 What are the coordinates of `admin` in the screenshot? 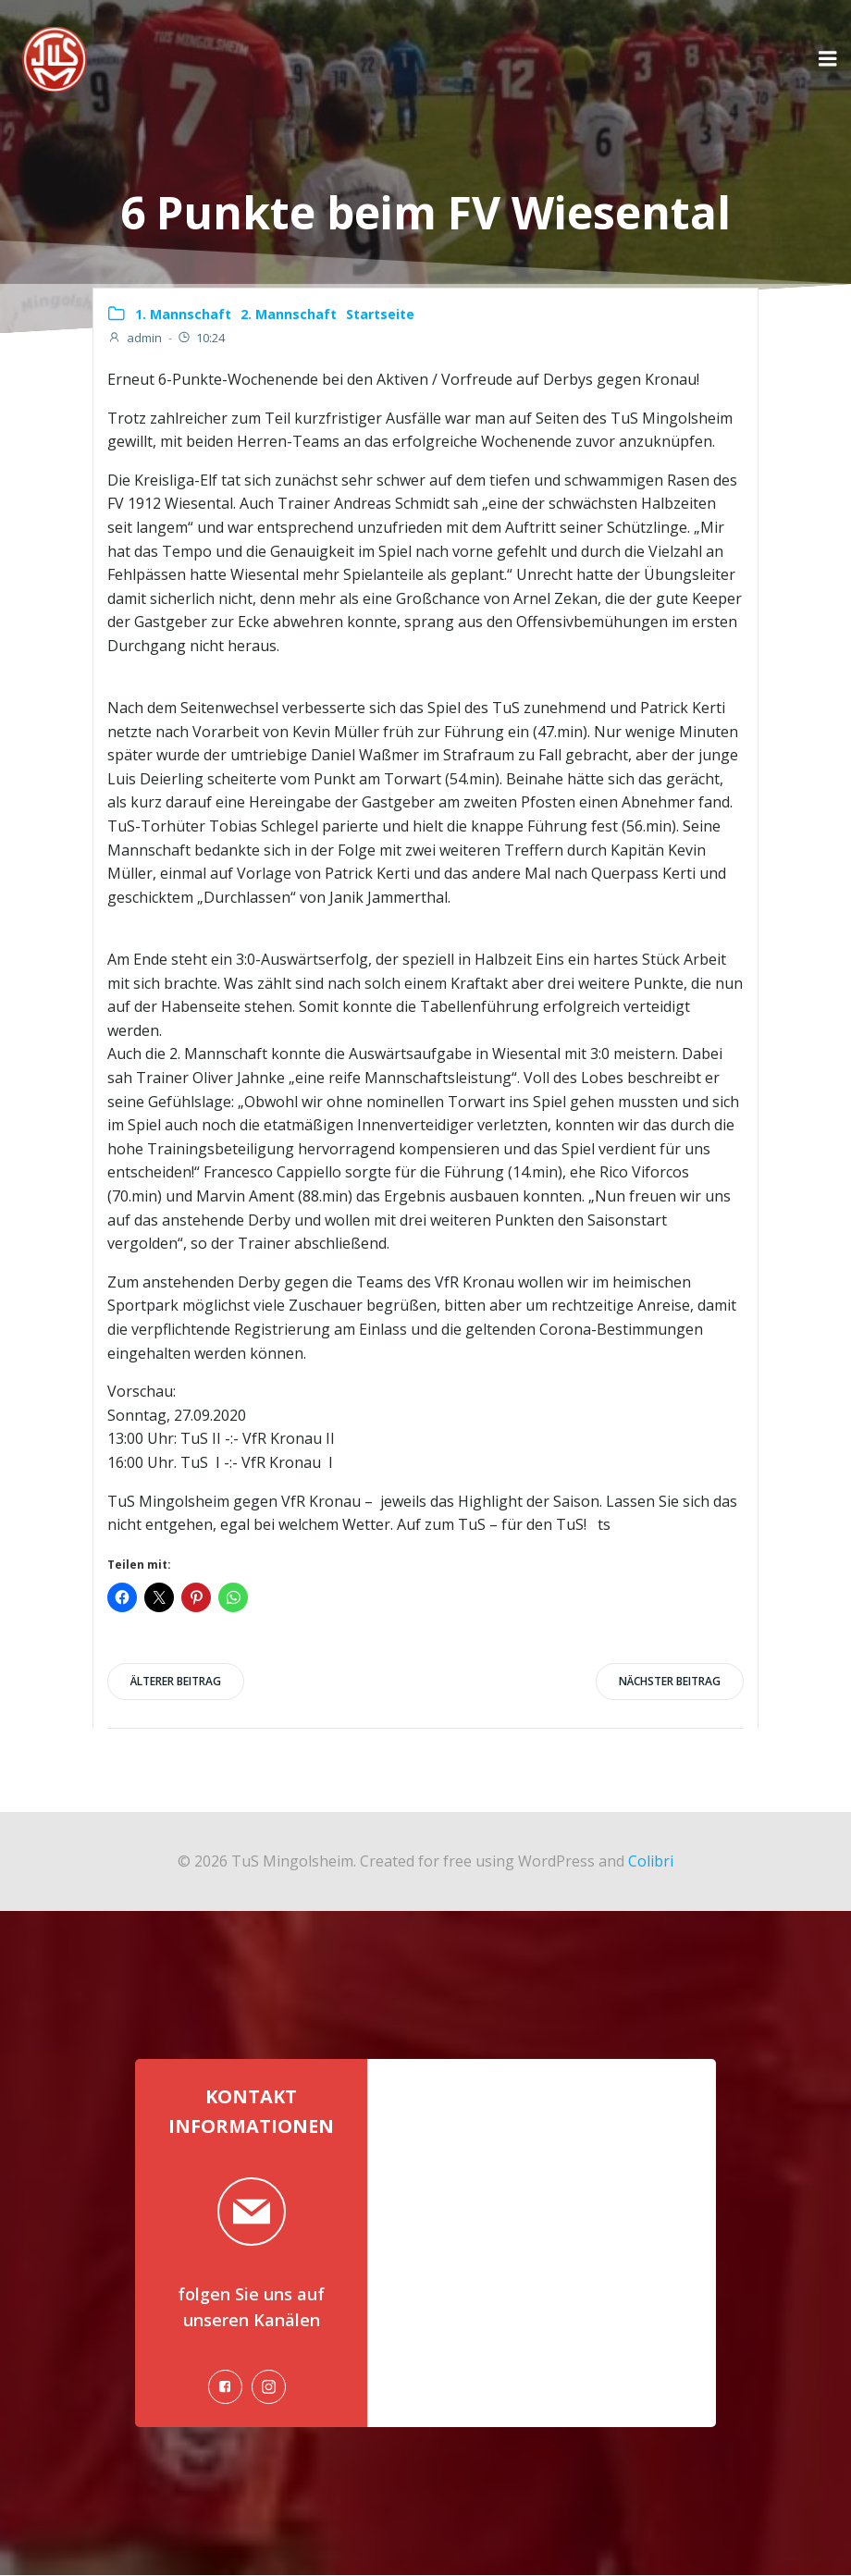 It's located at (134, 337).